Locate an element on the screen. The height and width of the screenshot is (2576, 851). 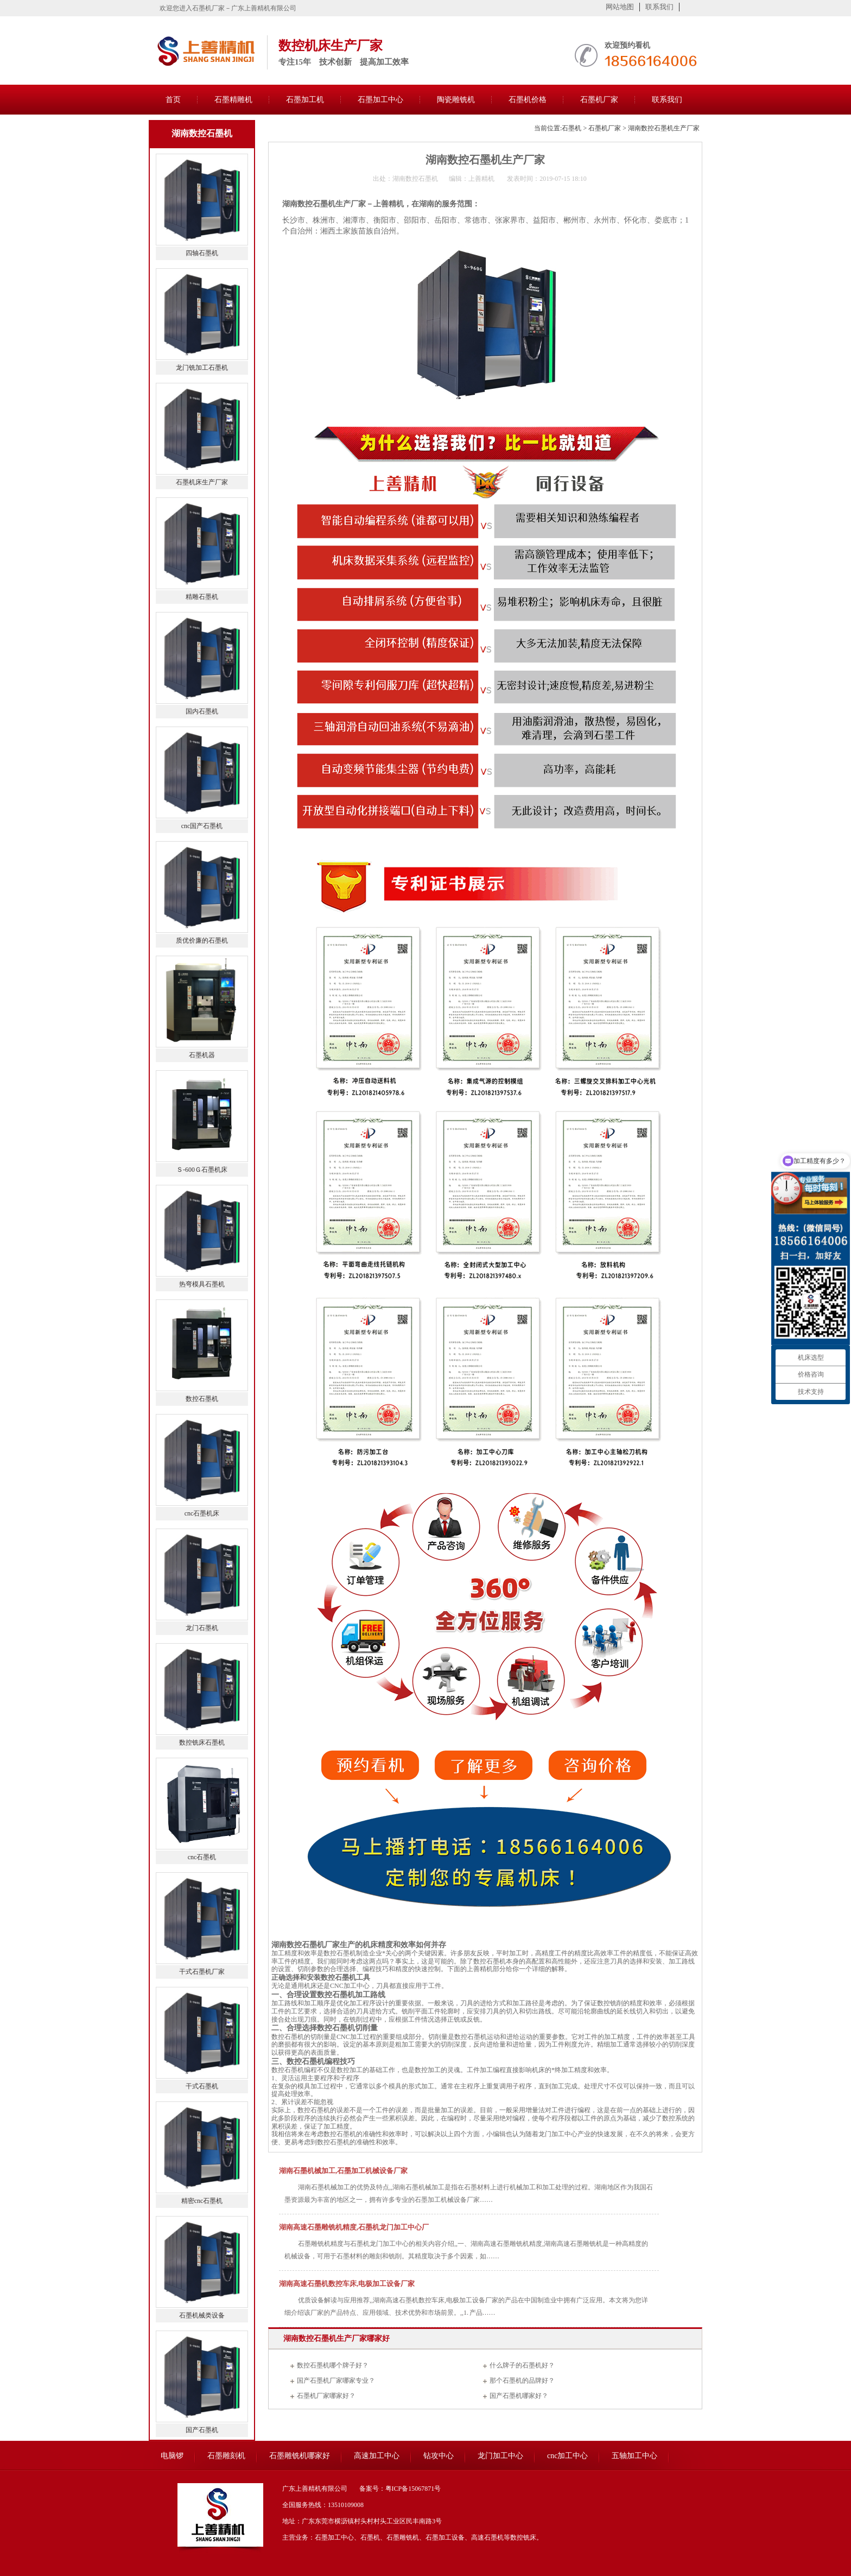
石墨机厂家 is located at coordinates (599, 100).